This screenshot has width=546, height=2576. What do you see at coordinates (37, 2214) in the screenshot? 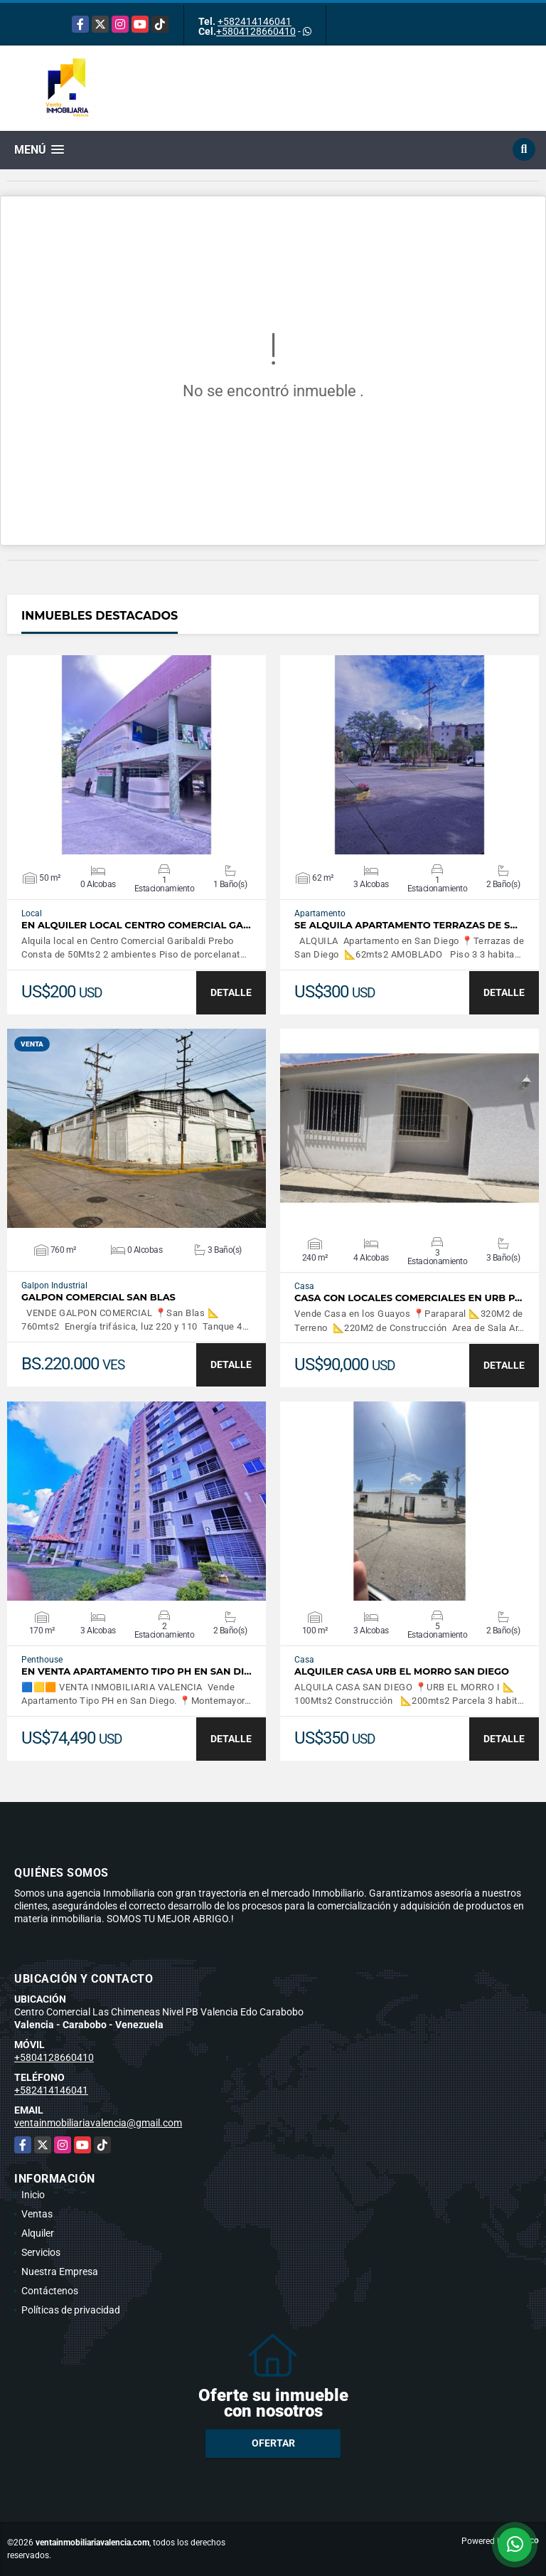
I see `Ventas` at bounding box center [37, 2214].